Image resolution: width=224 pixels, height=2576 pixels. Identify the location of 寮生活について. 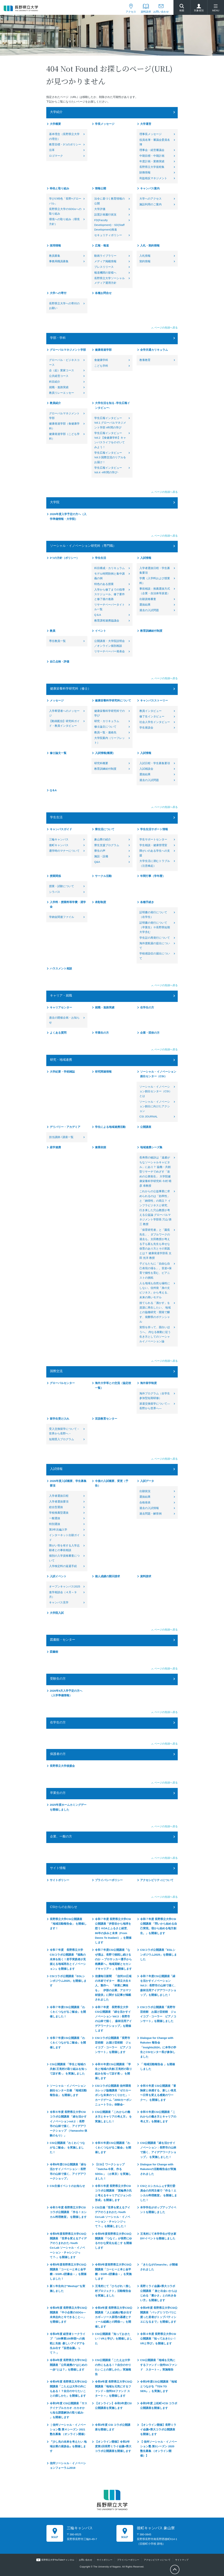
(104, 829).